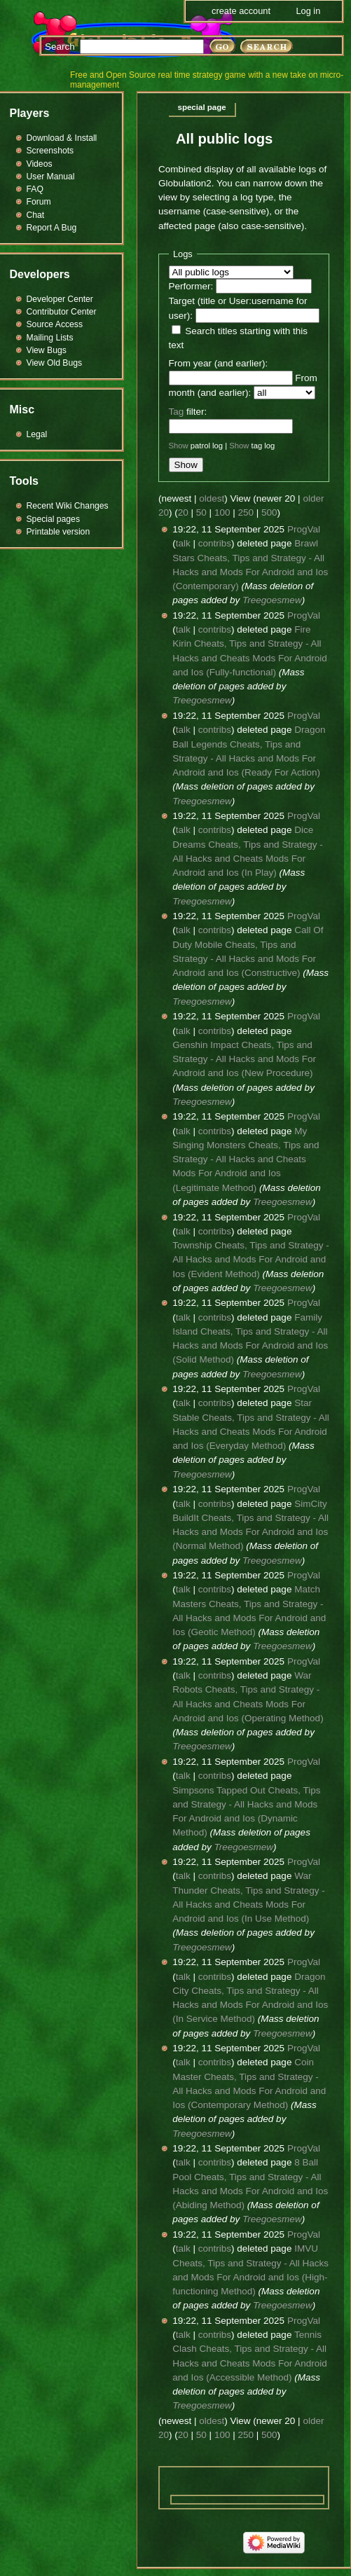  What do you see at coordinates (36, 215) in the screenshot?
I see `Chat` at bounding box center [36, 215].